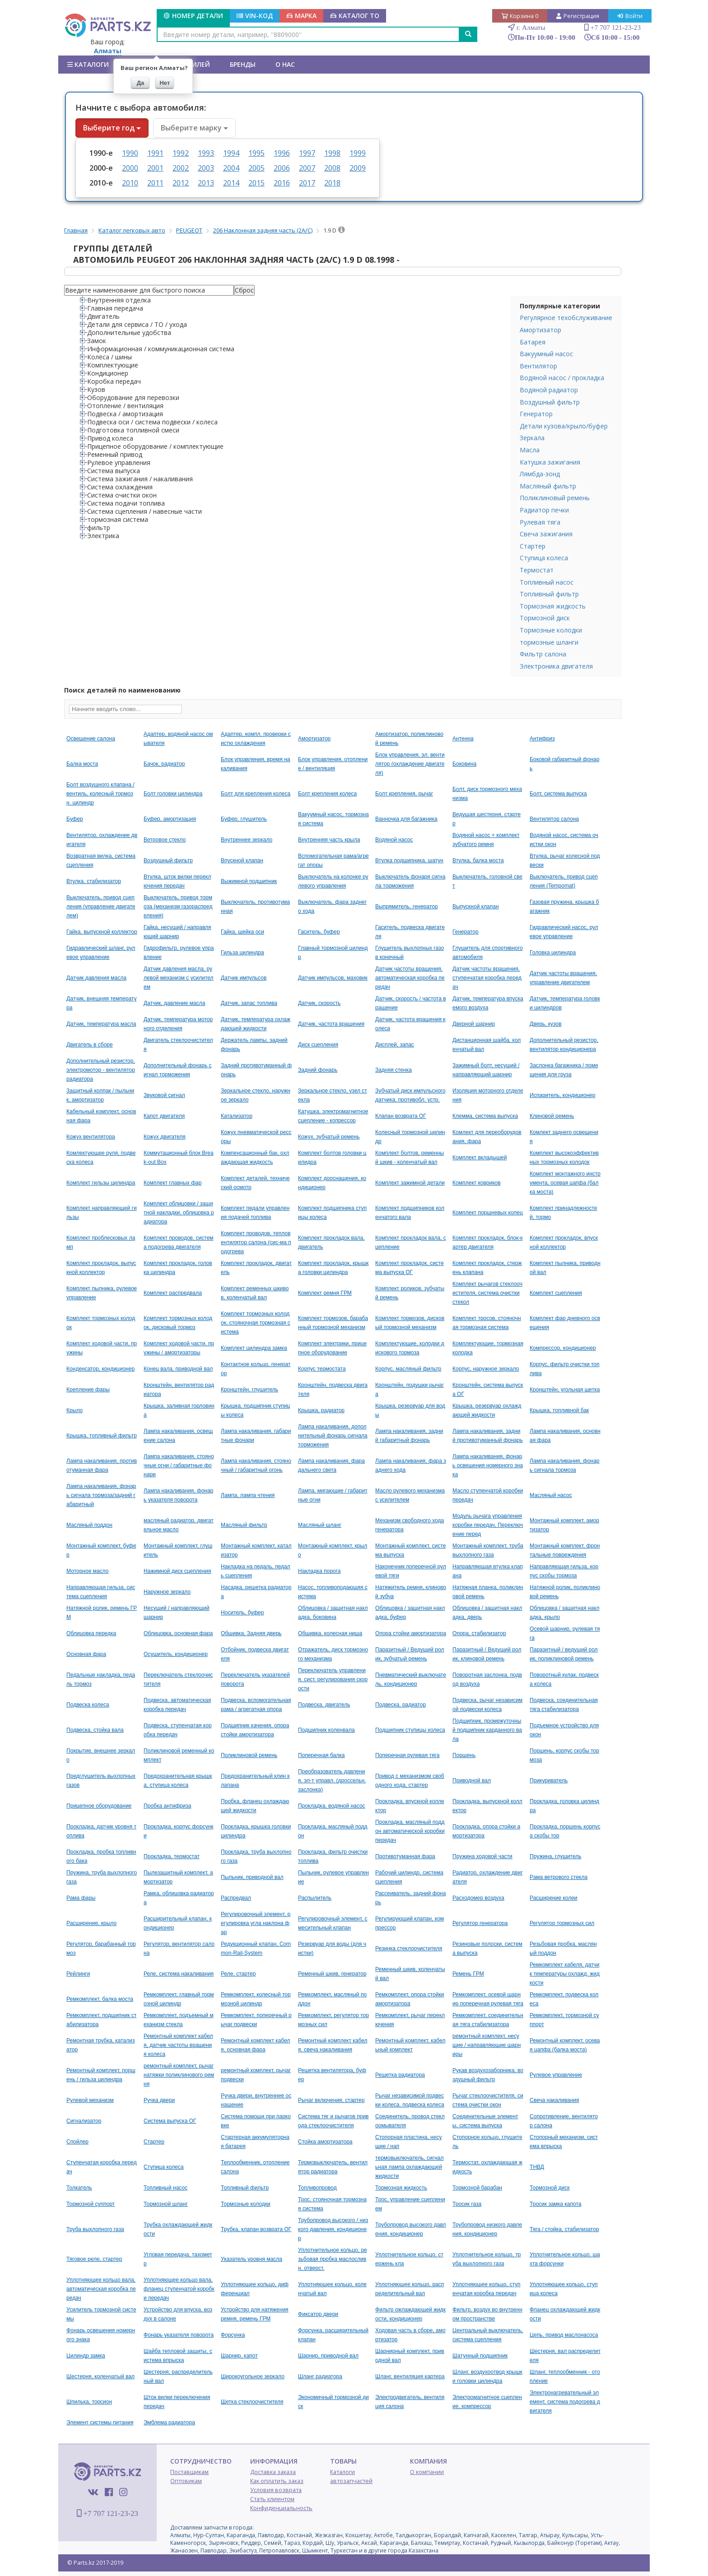 The width and height of the screenshot is (708, 2576). What do you see at coordinates (87, 1705) in the screenshot?
I see `Подвеска колеса` at bounding box center [87, 1705].